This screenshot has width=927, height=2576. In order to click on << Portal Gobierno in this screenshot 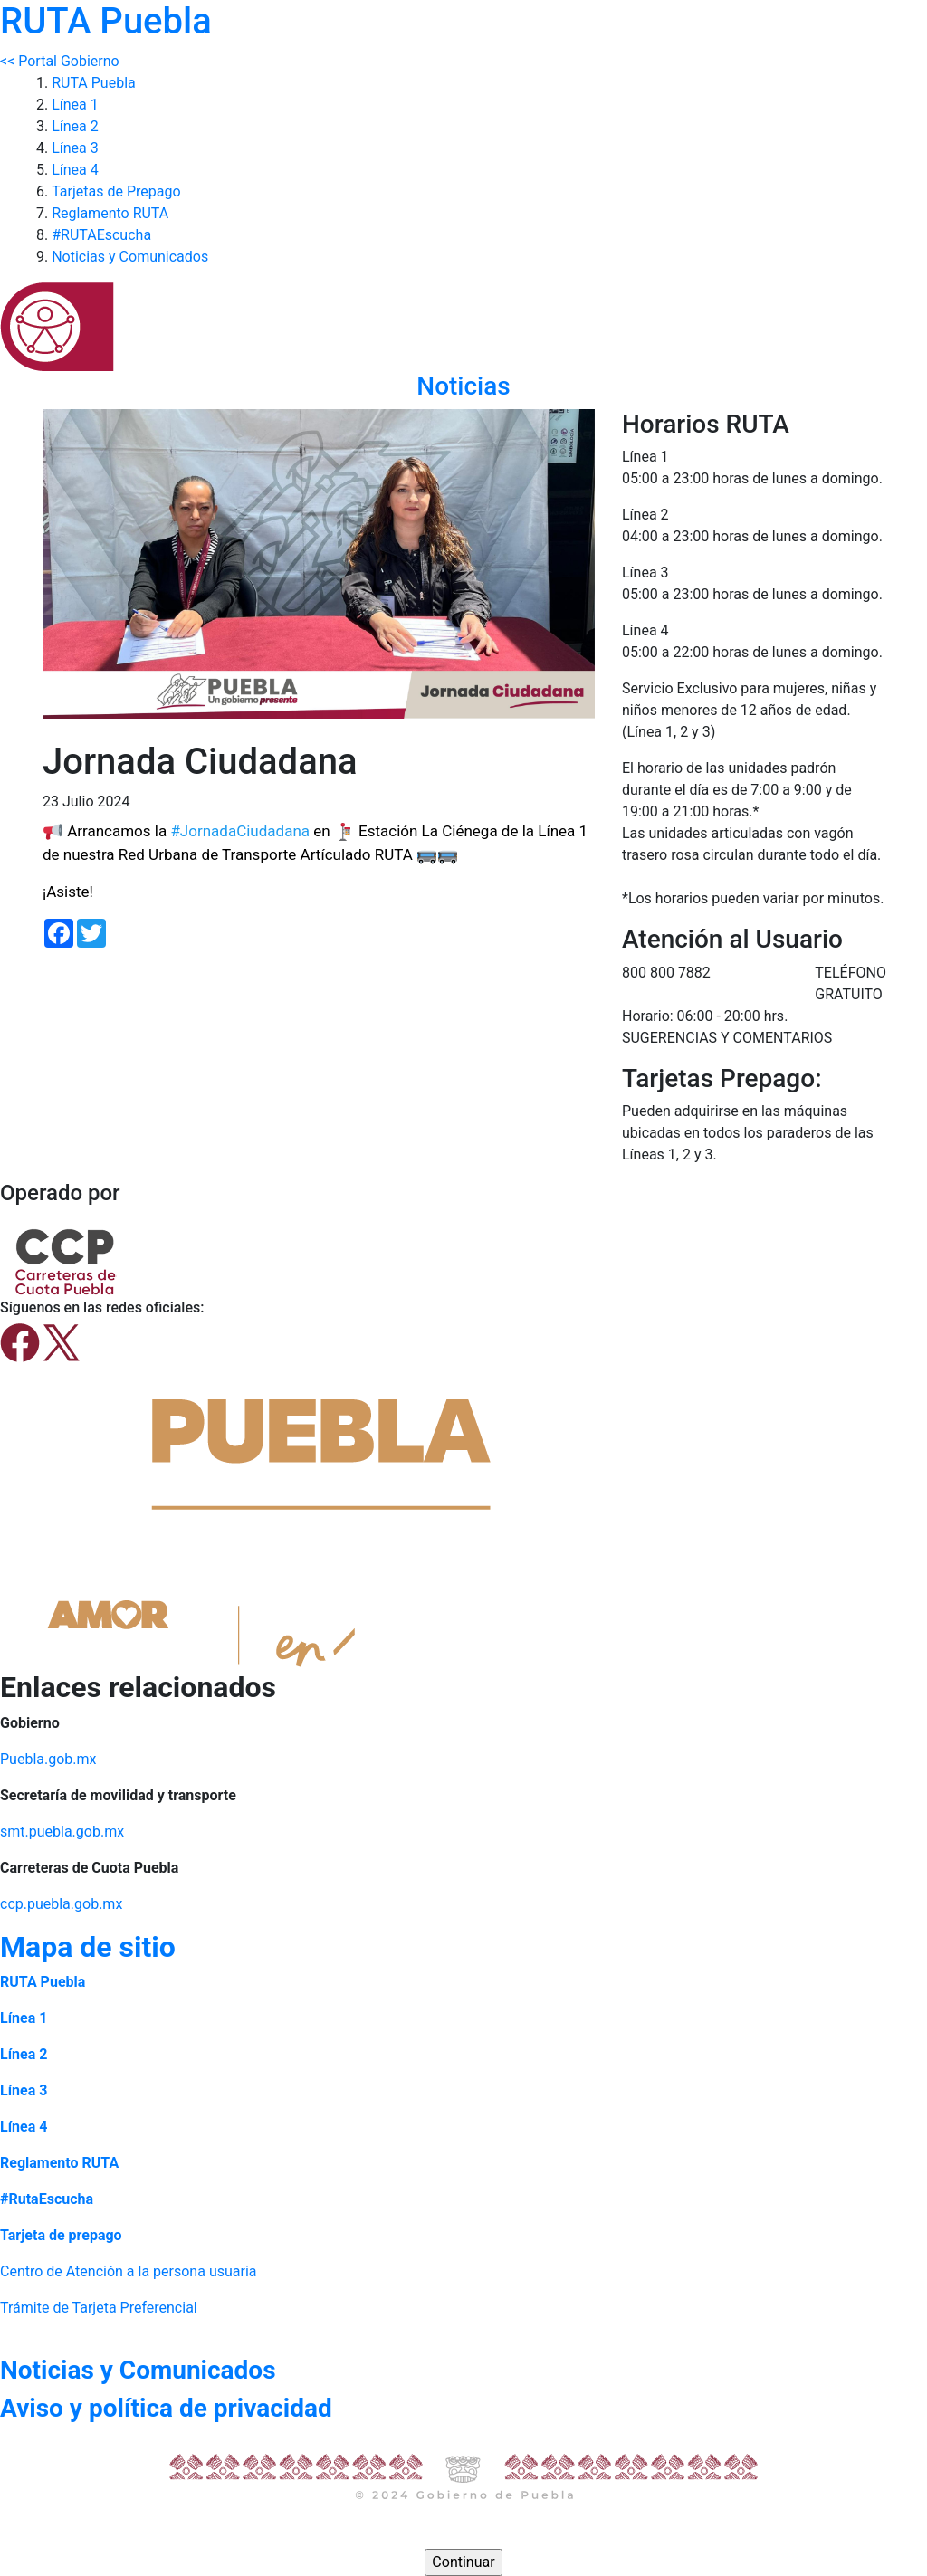, I will do `click(59, 61)`.